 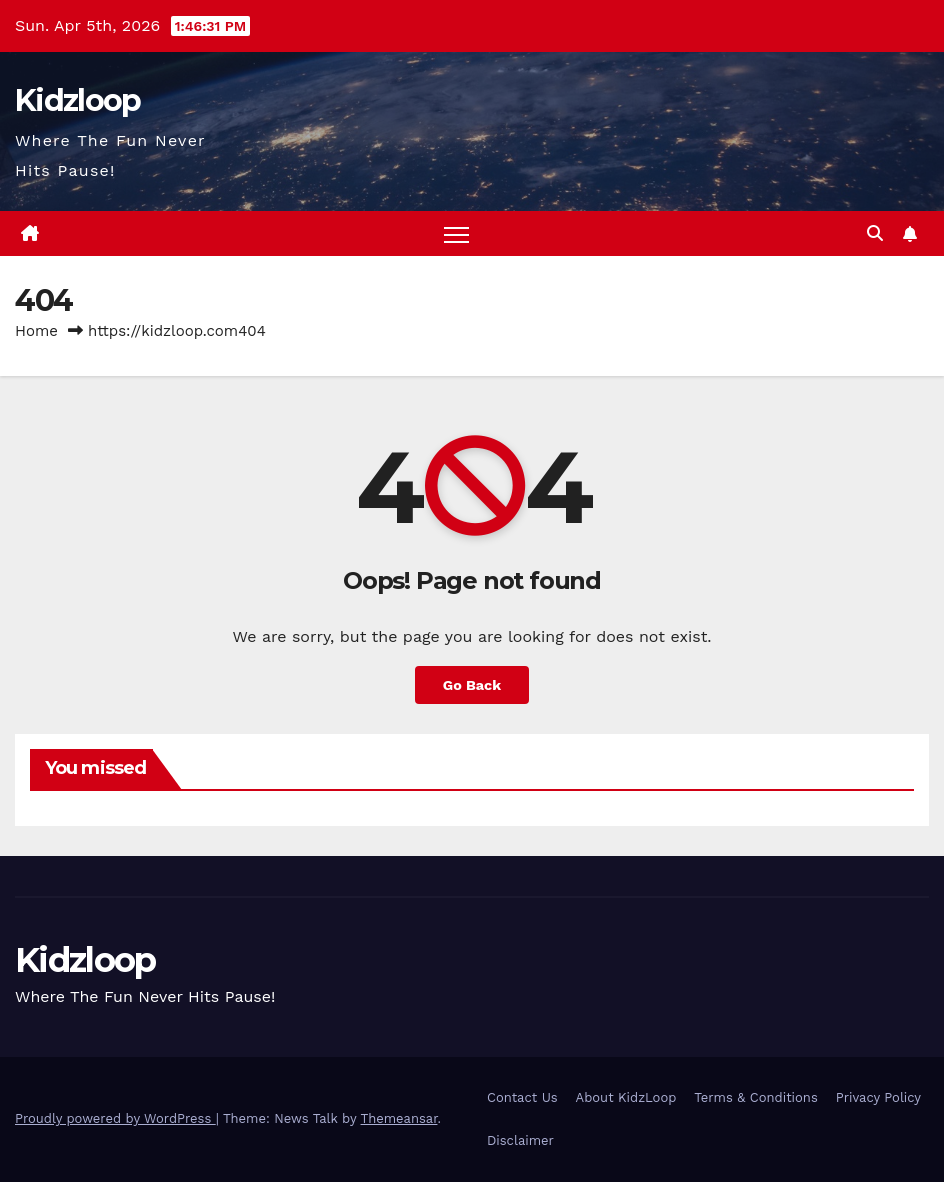 I want to click on Kidzloop, so click(x=77, y=100).